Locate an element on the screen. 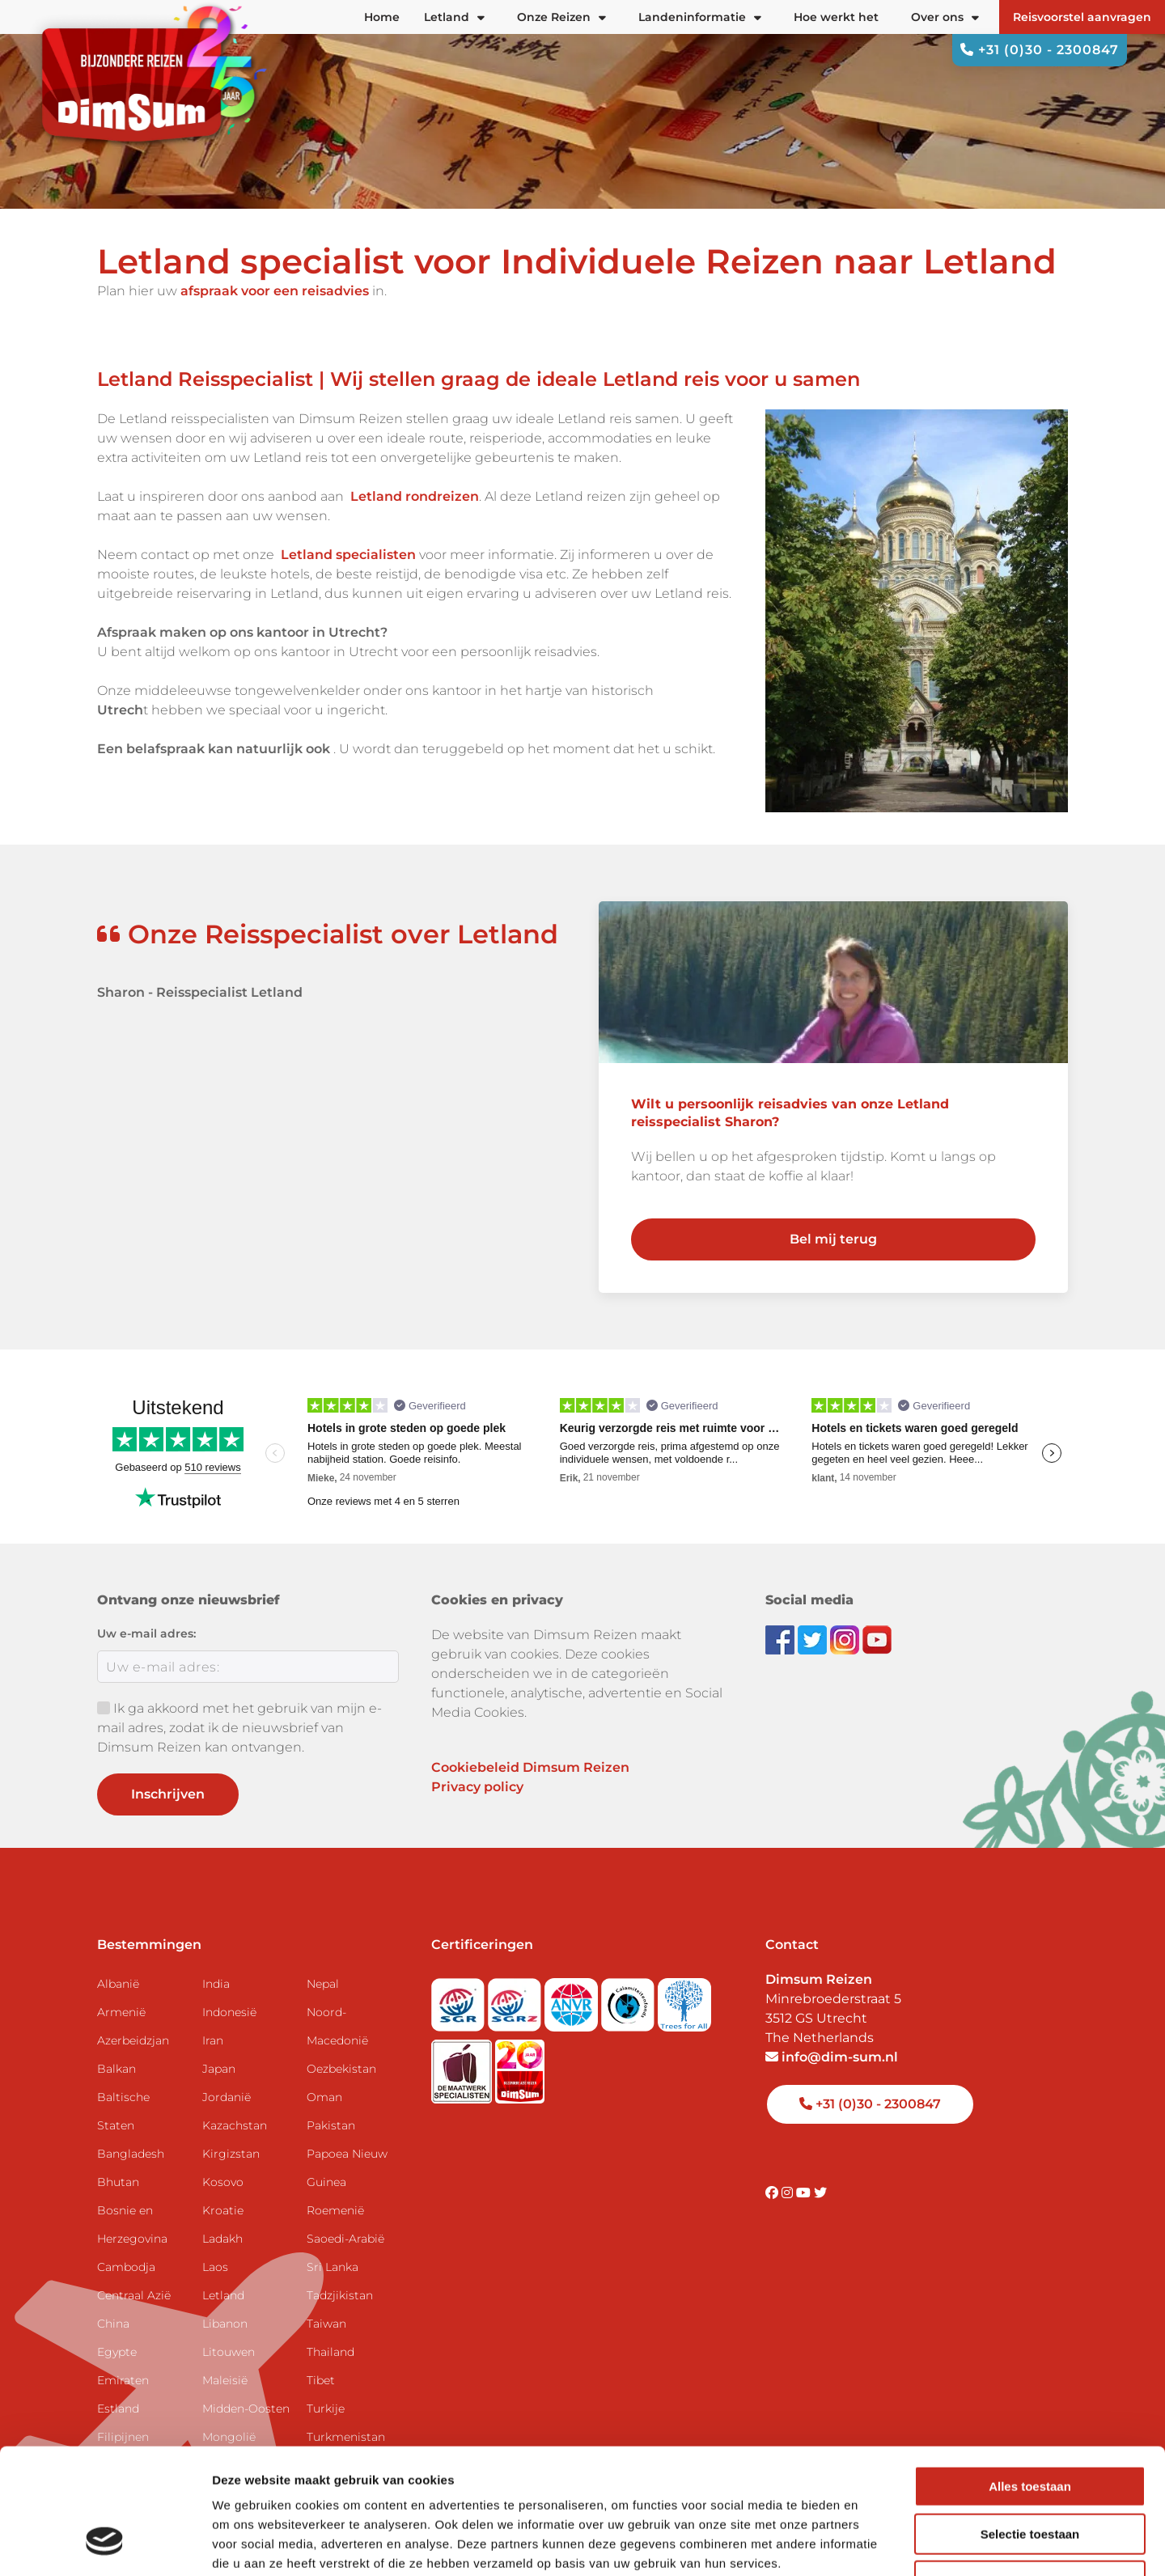 The height and width of the screenshot is (2576, 1165). Japan is located at coordinates (218, 2068).